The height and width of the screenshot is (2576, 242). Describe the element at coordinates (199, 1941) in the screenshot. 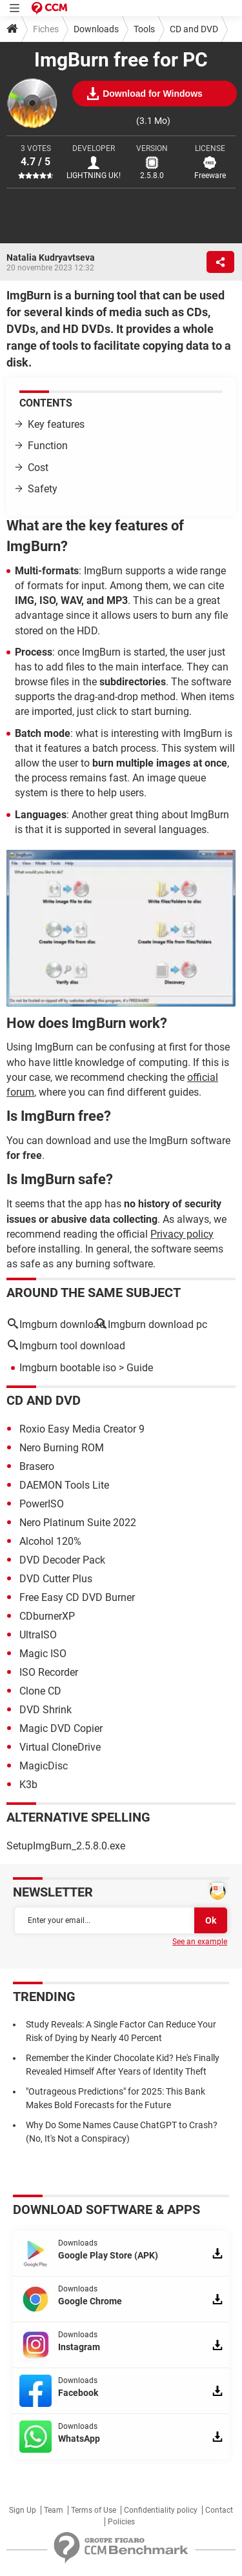

I see `See an example` at that location.